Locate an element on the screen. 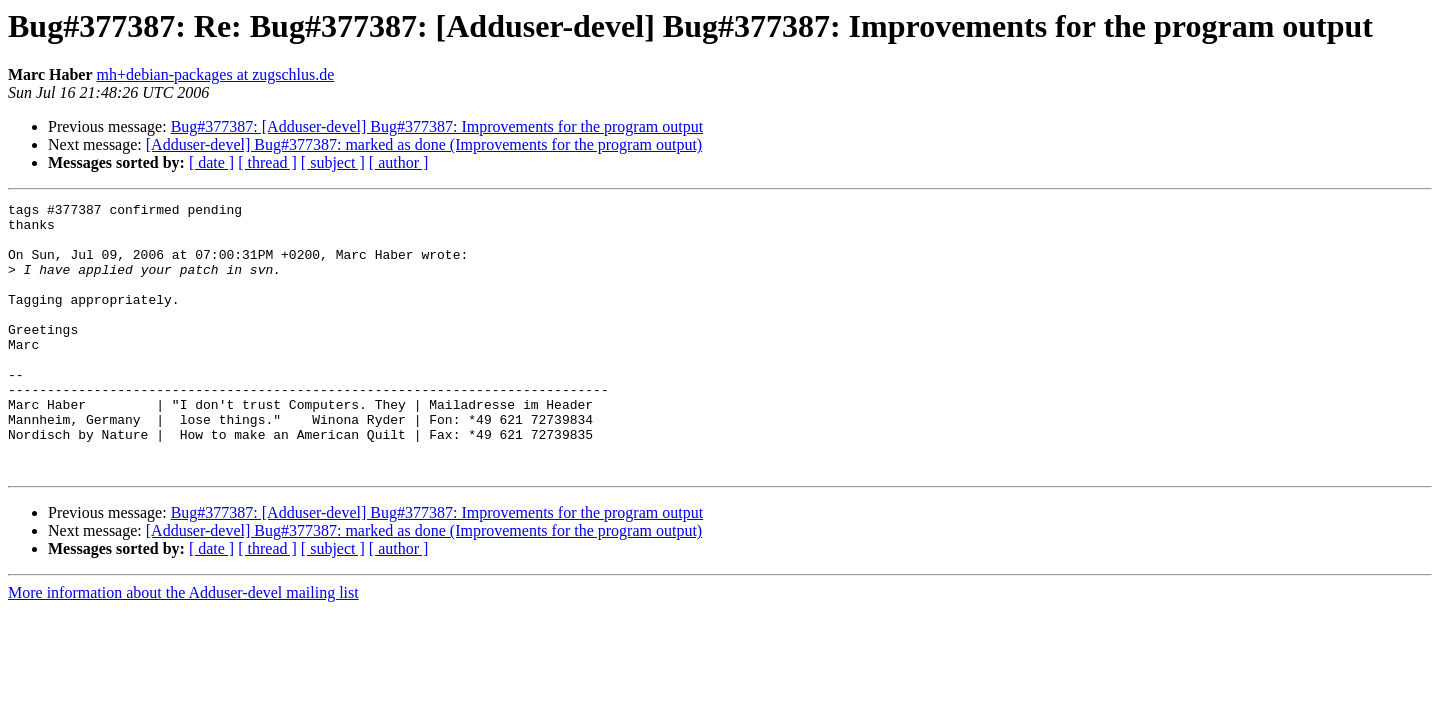  [Adduser-devel] Bug#377387: marked as done (Improvements for the program output) is located at coordinates (424, 144).